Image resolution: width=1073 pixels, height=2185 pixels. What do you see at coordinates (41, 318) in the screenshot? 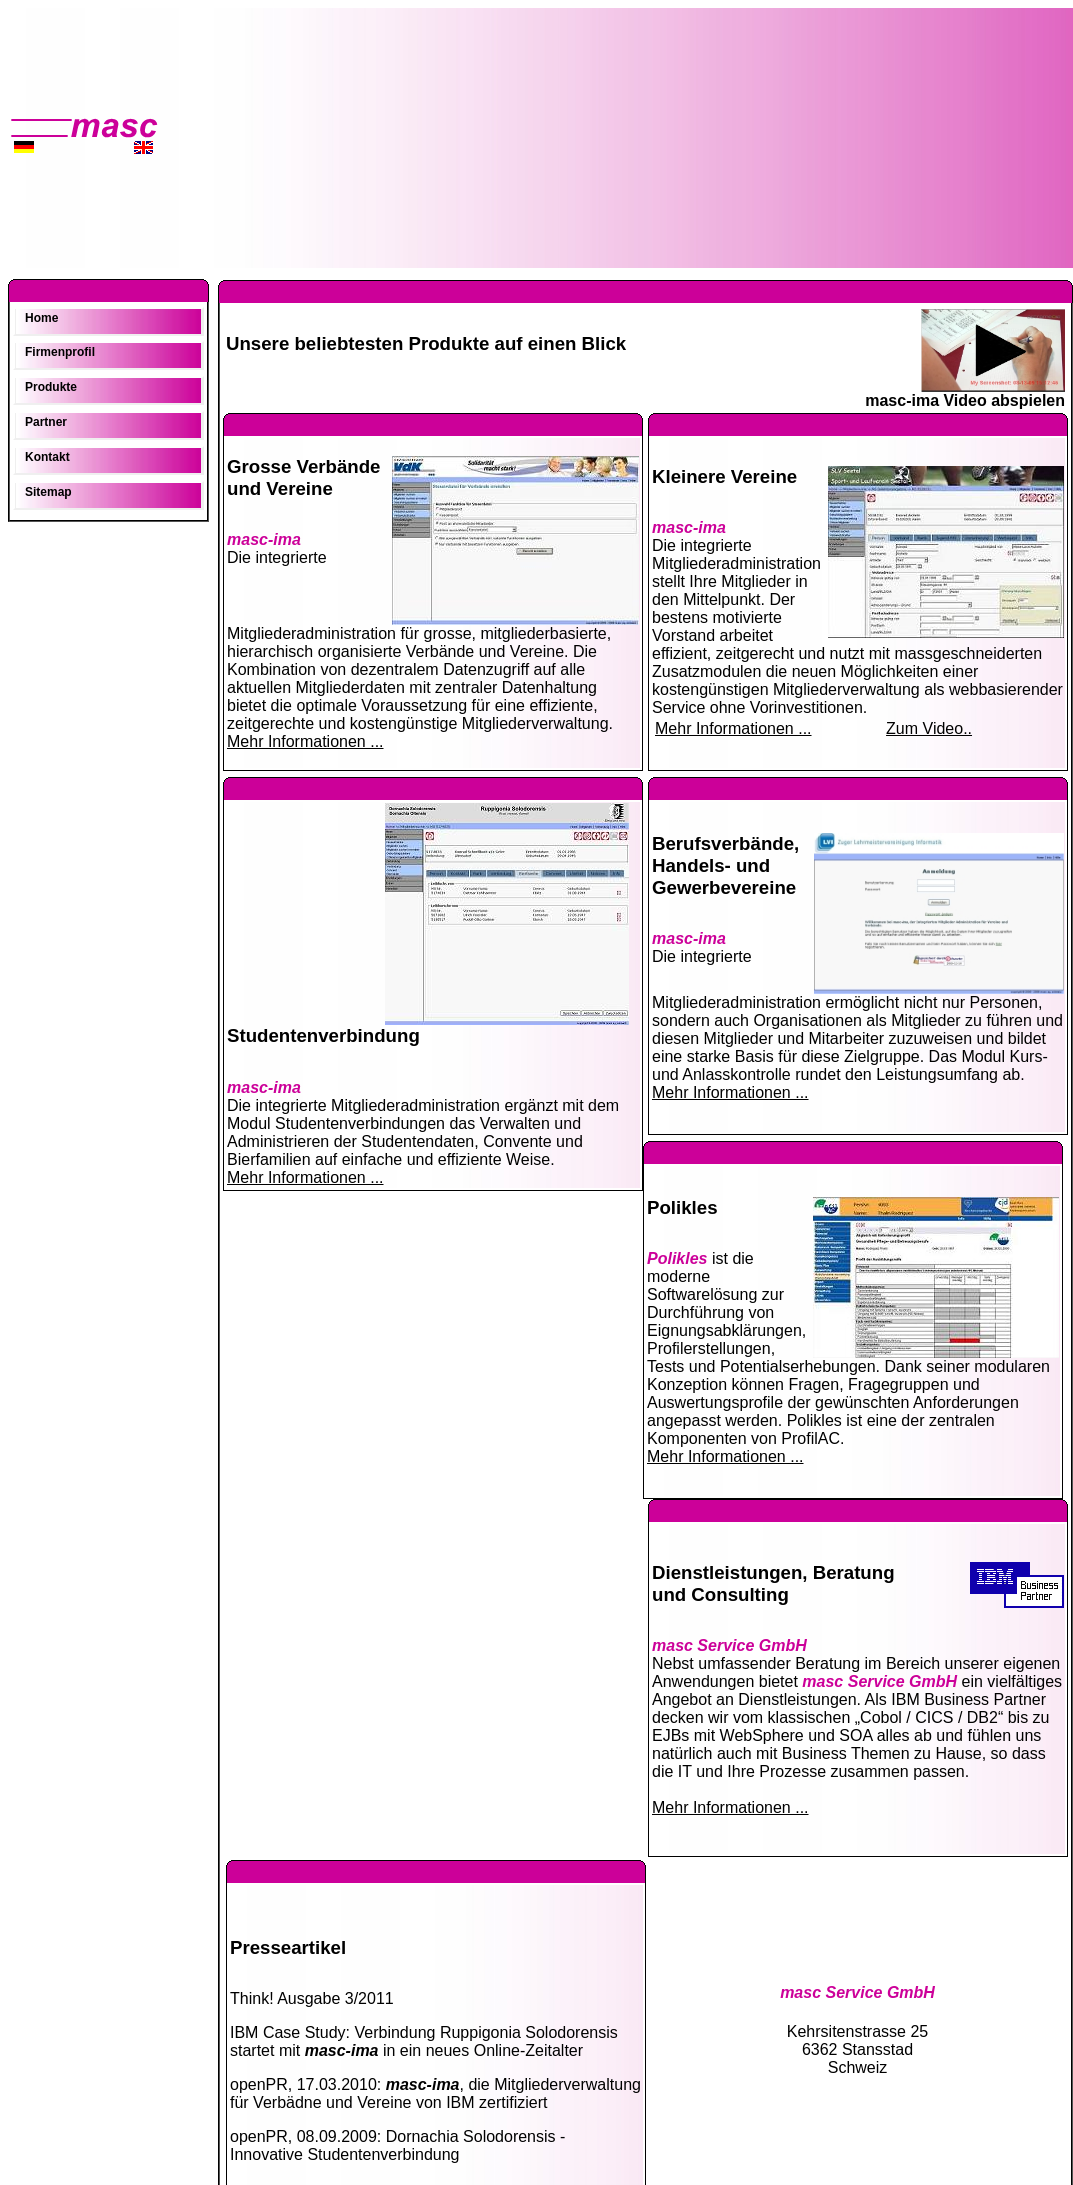
I see `Home` at bounding box center [41, 318].